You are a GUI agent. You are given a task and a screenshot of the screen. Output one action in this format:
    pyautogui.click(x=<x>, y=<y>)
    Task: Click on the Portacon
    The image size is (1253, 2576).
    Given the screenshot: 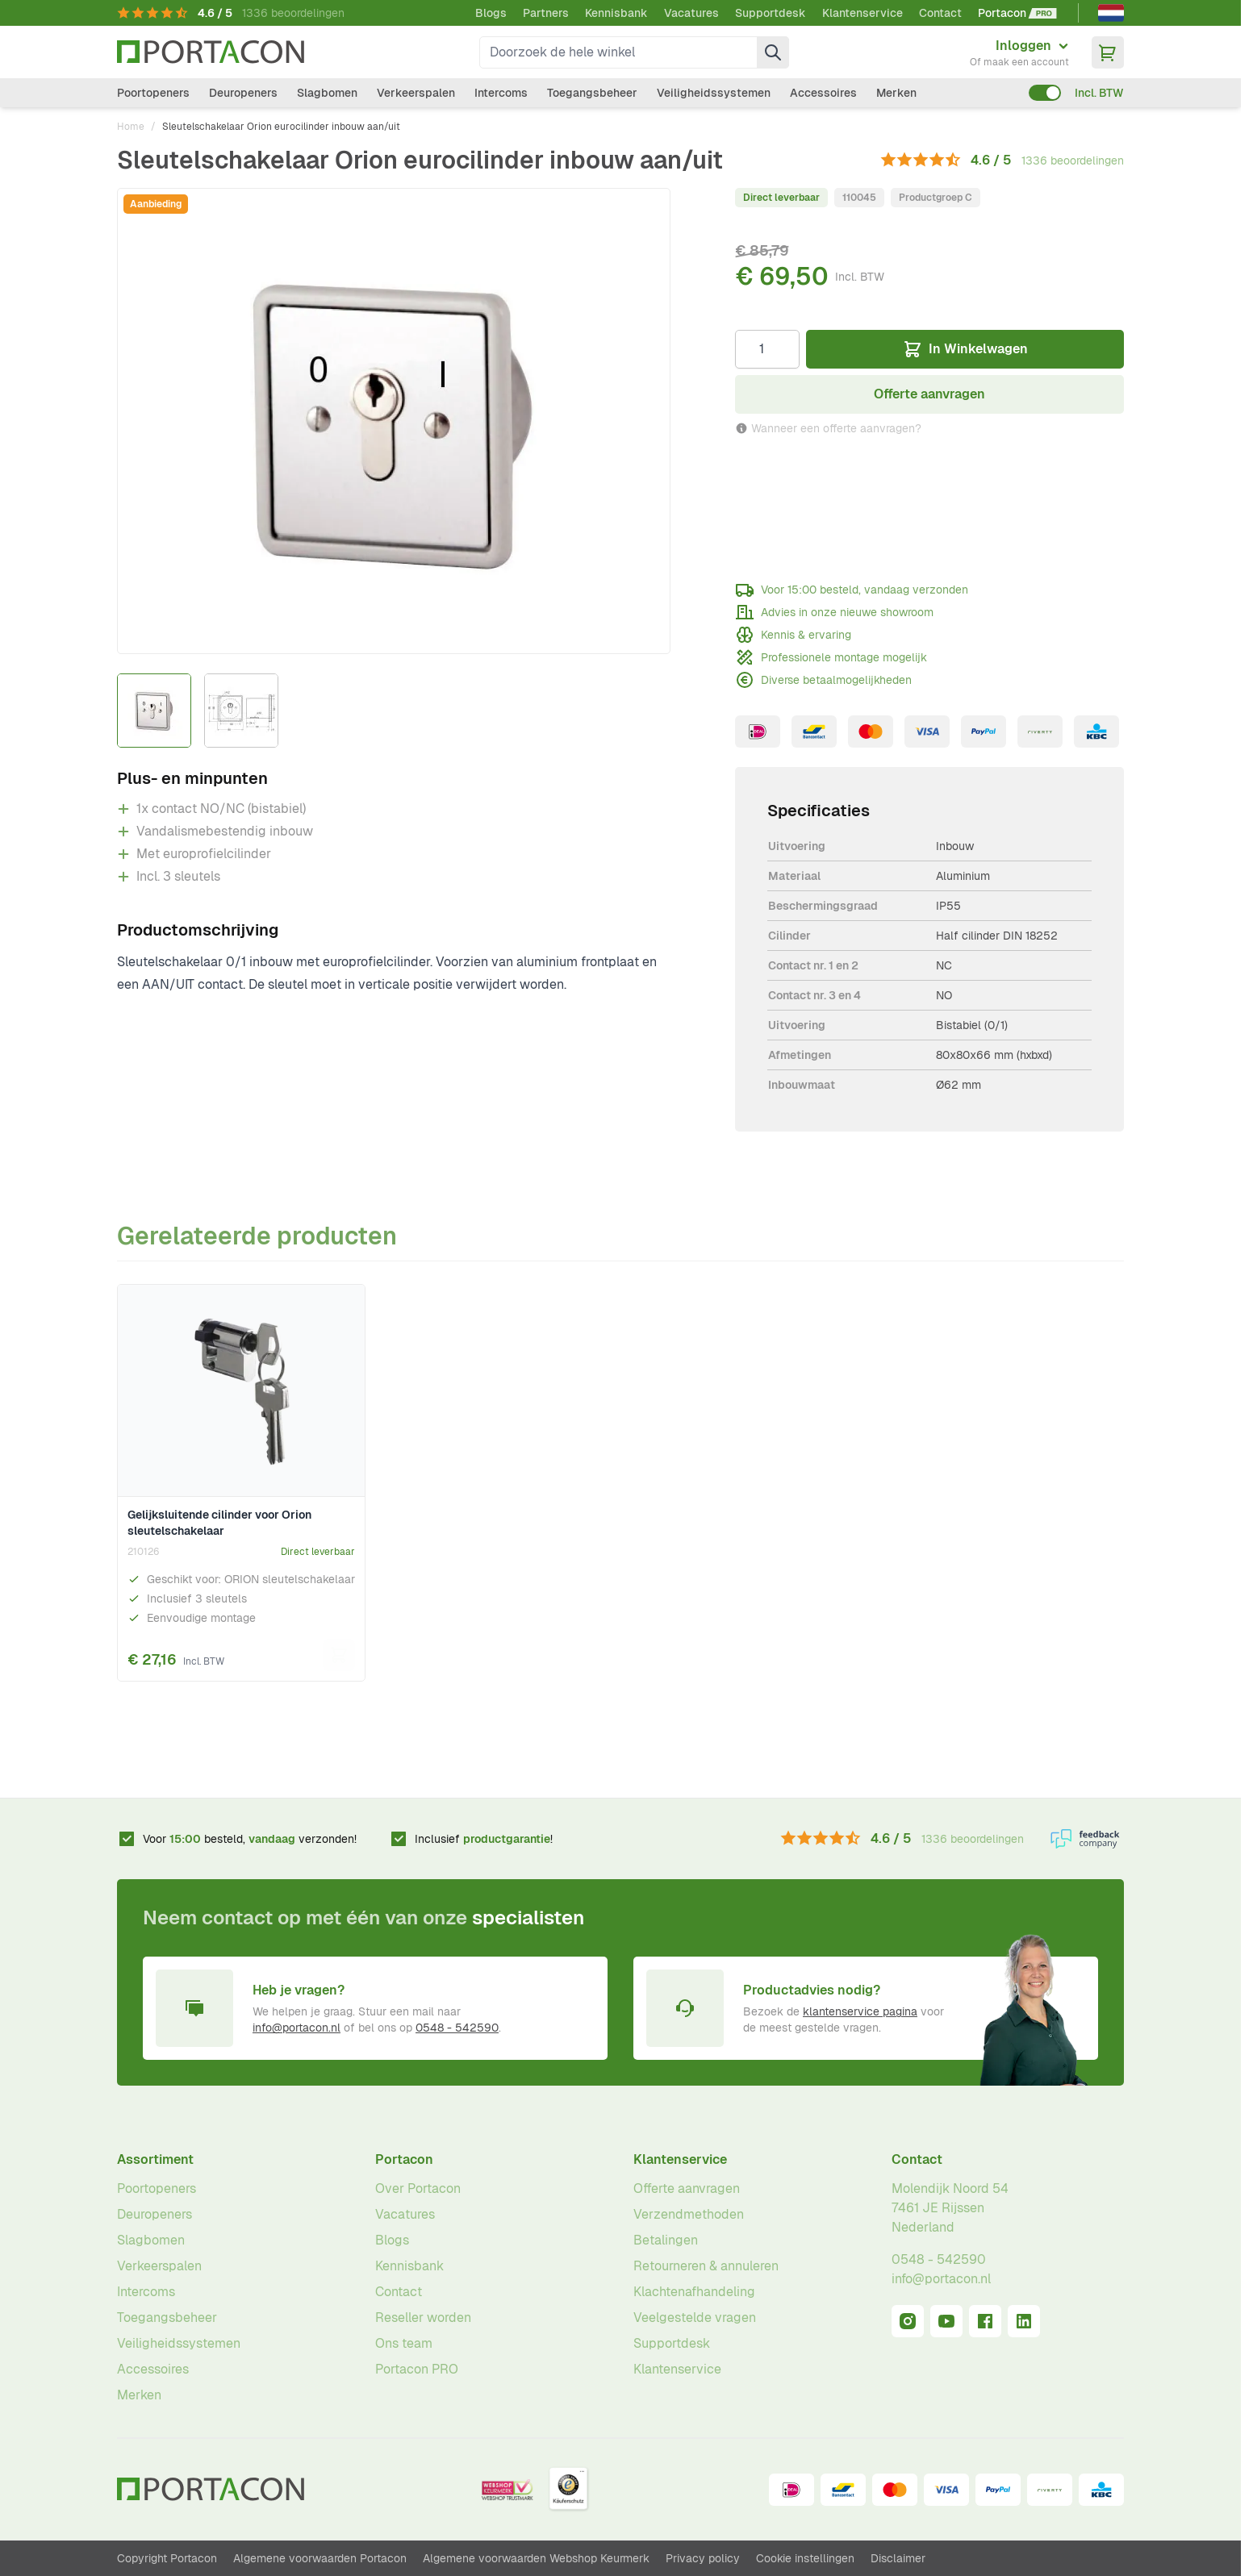 What is the action you would take?
    pyautogui.click(x=404, y=2159)
    